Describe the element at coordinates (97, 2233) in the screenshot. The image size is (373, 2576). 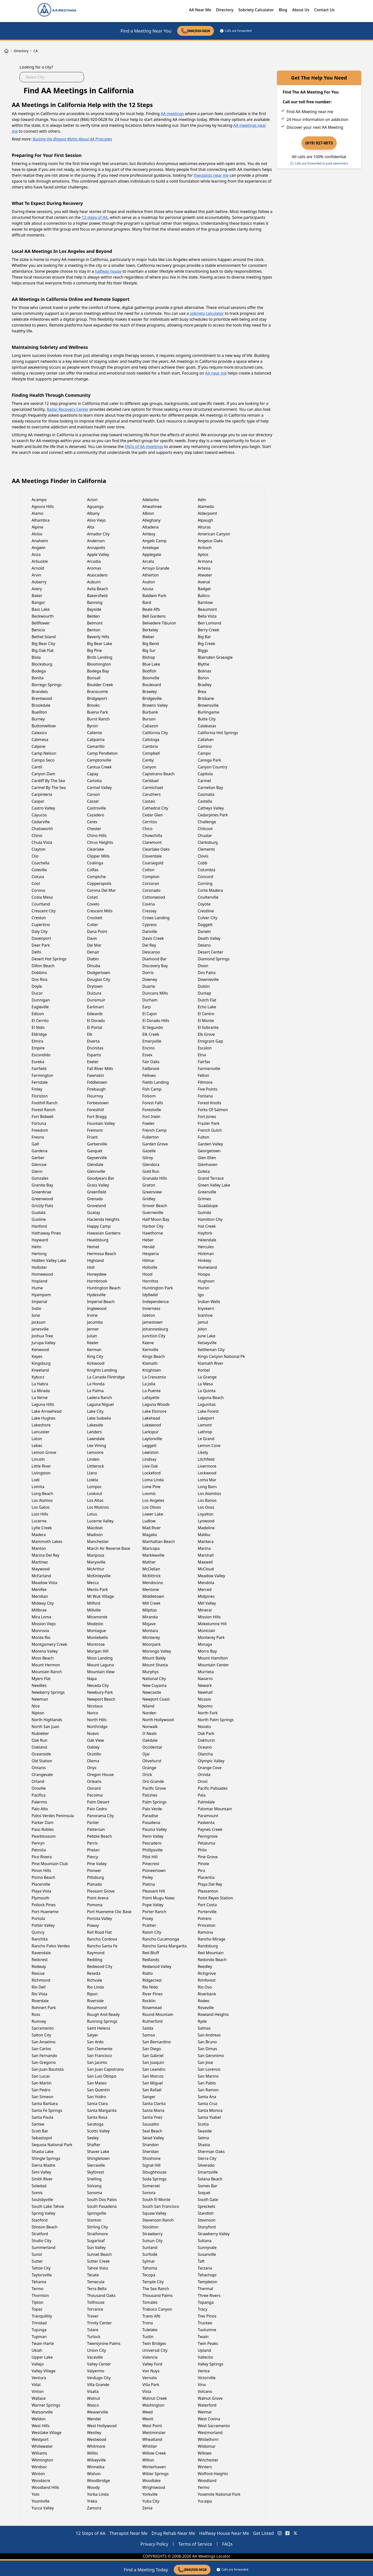
I see `Strathmore` at that location.